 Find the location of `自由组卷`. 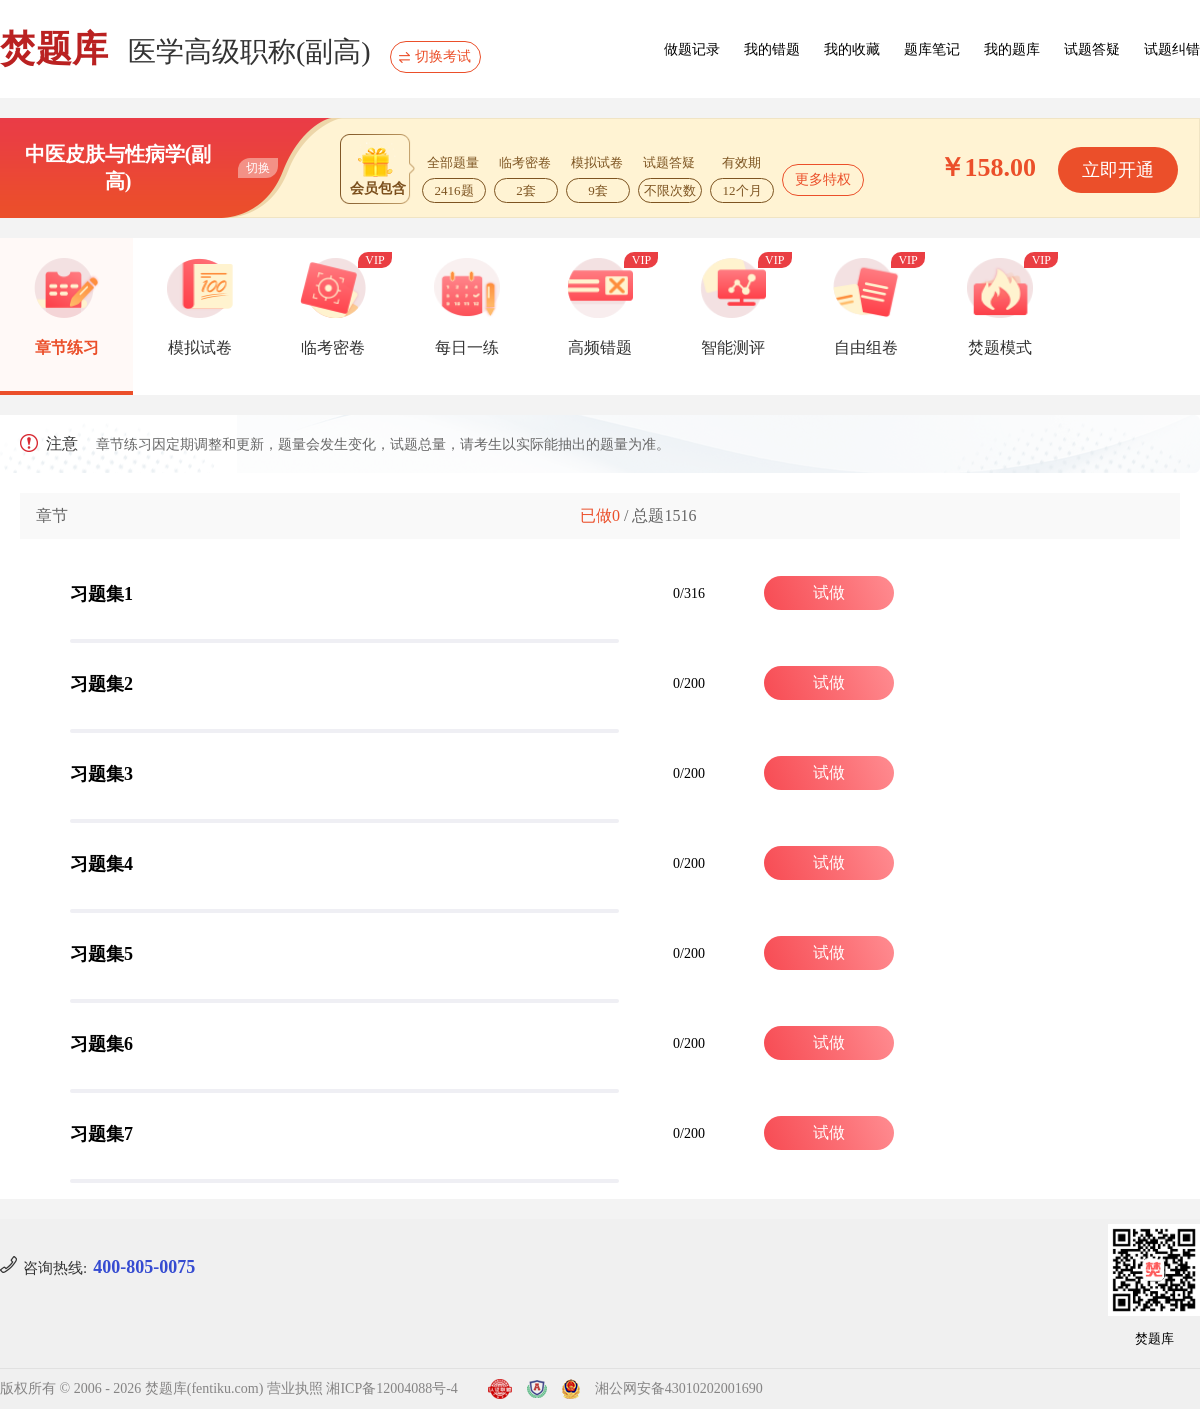

自由组卷 is located at coordinates (866, 347).